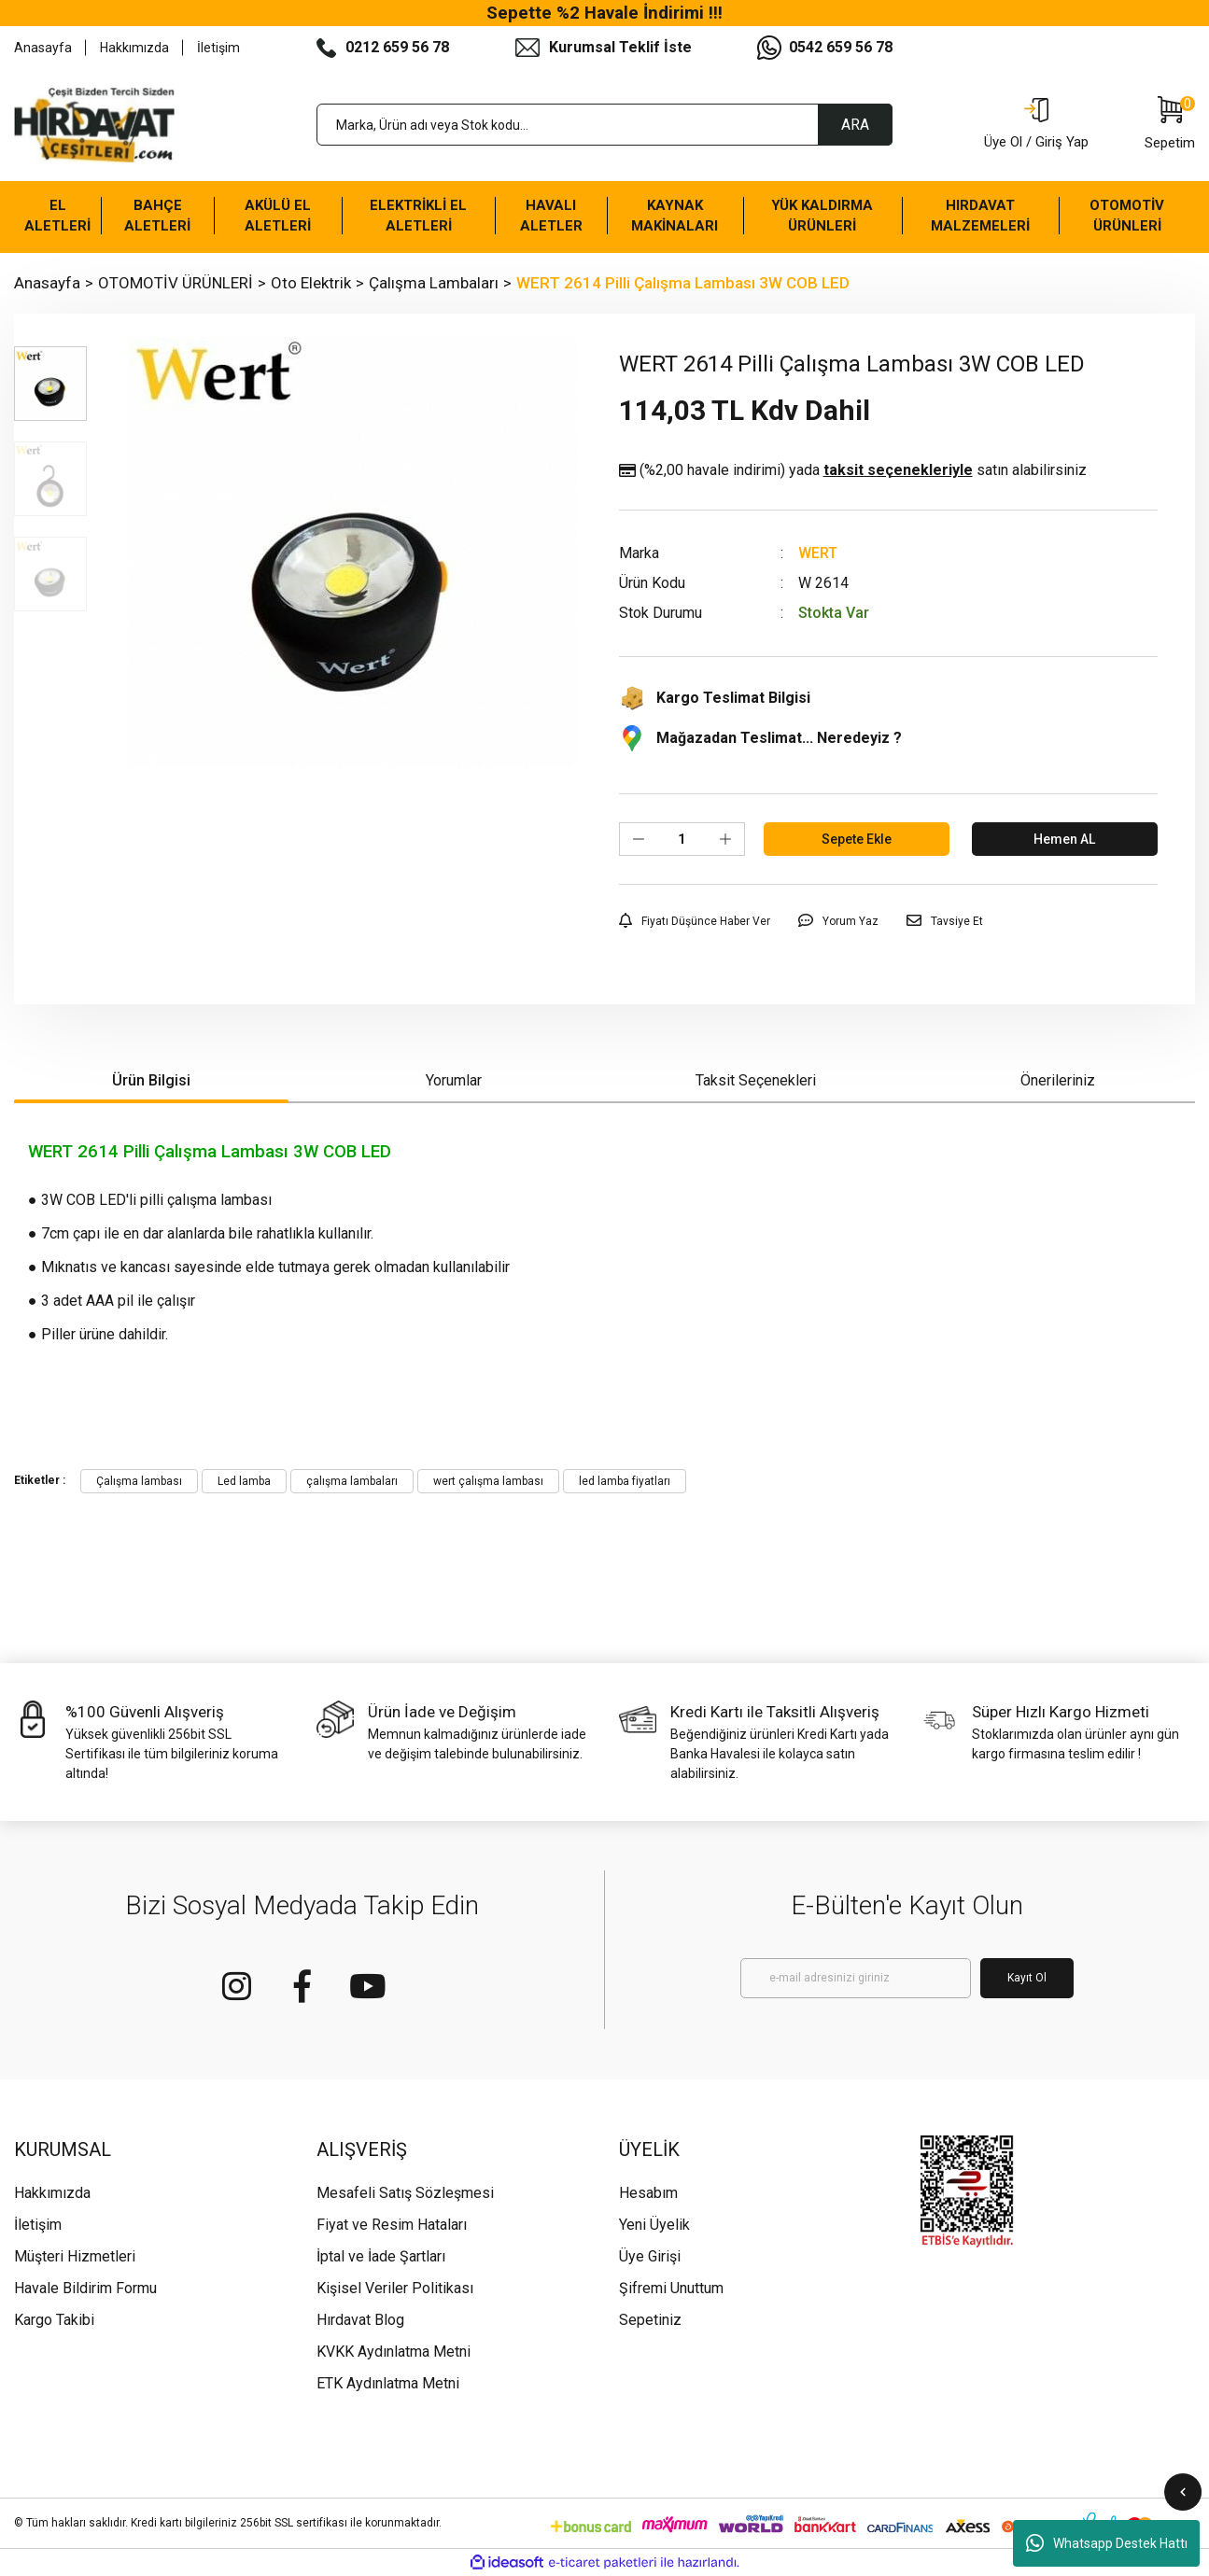  What do you see at coordinates (1057, 1080) in the screenshot?
I see `Önerileriniz` at bounding box center [1057, 1080].